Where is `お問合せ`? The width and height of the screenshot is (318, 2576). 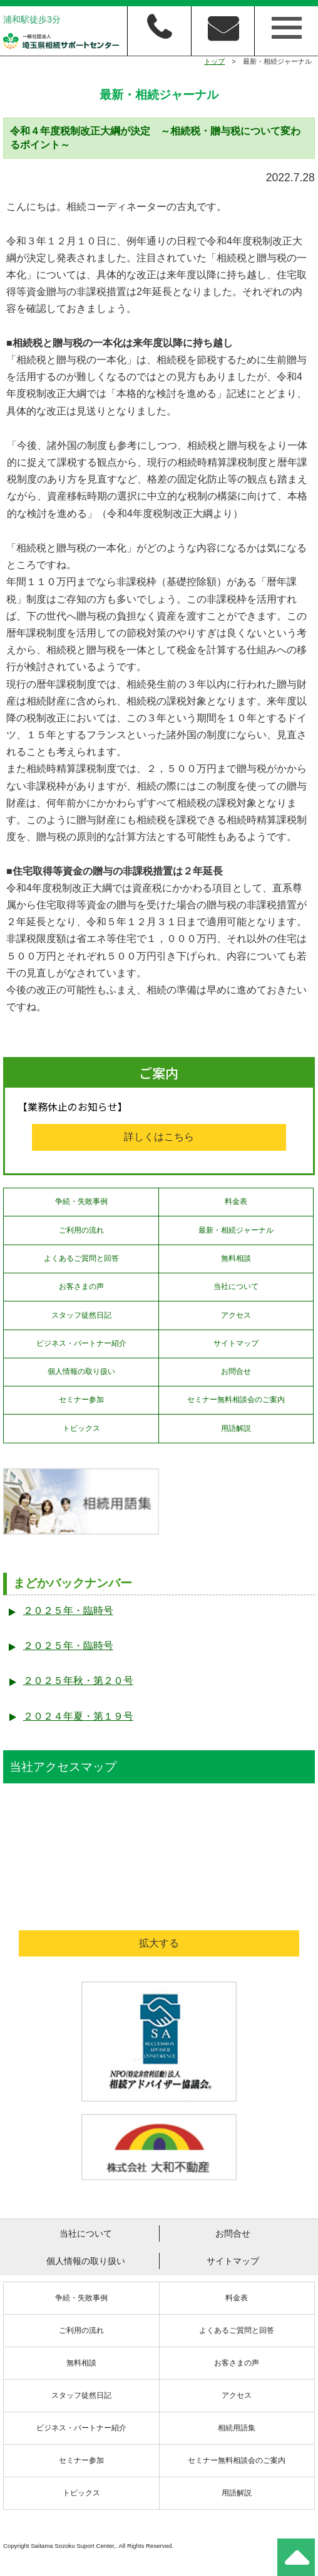 お問合せ is located at coordinates (236, 1371).